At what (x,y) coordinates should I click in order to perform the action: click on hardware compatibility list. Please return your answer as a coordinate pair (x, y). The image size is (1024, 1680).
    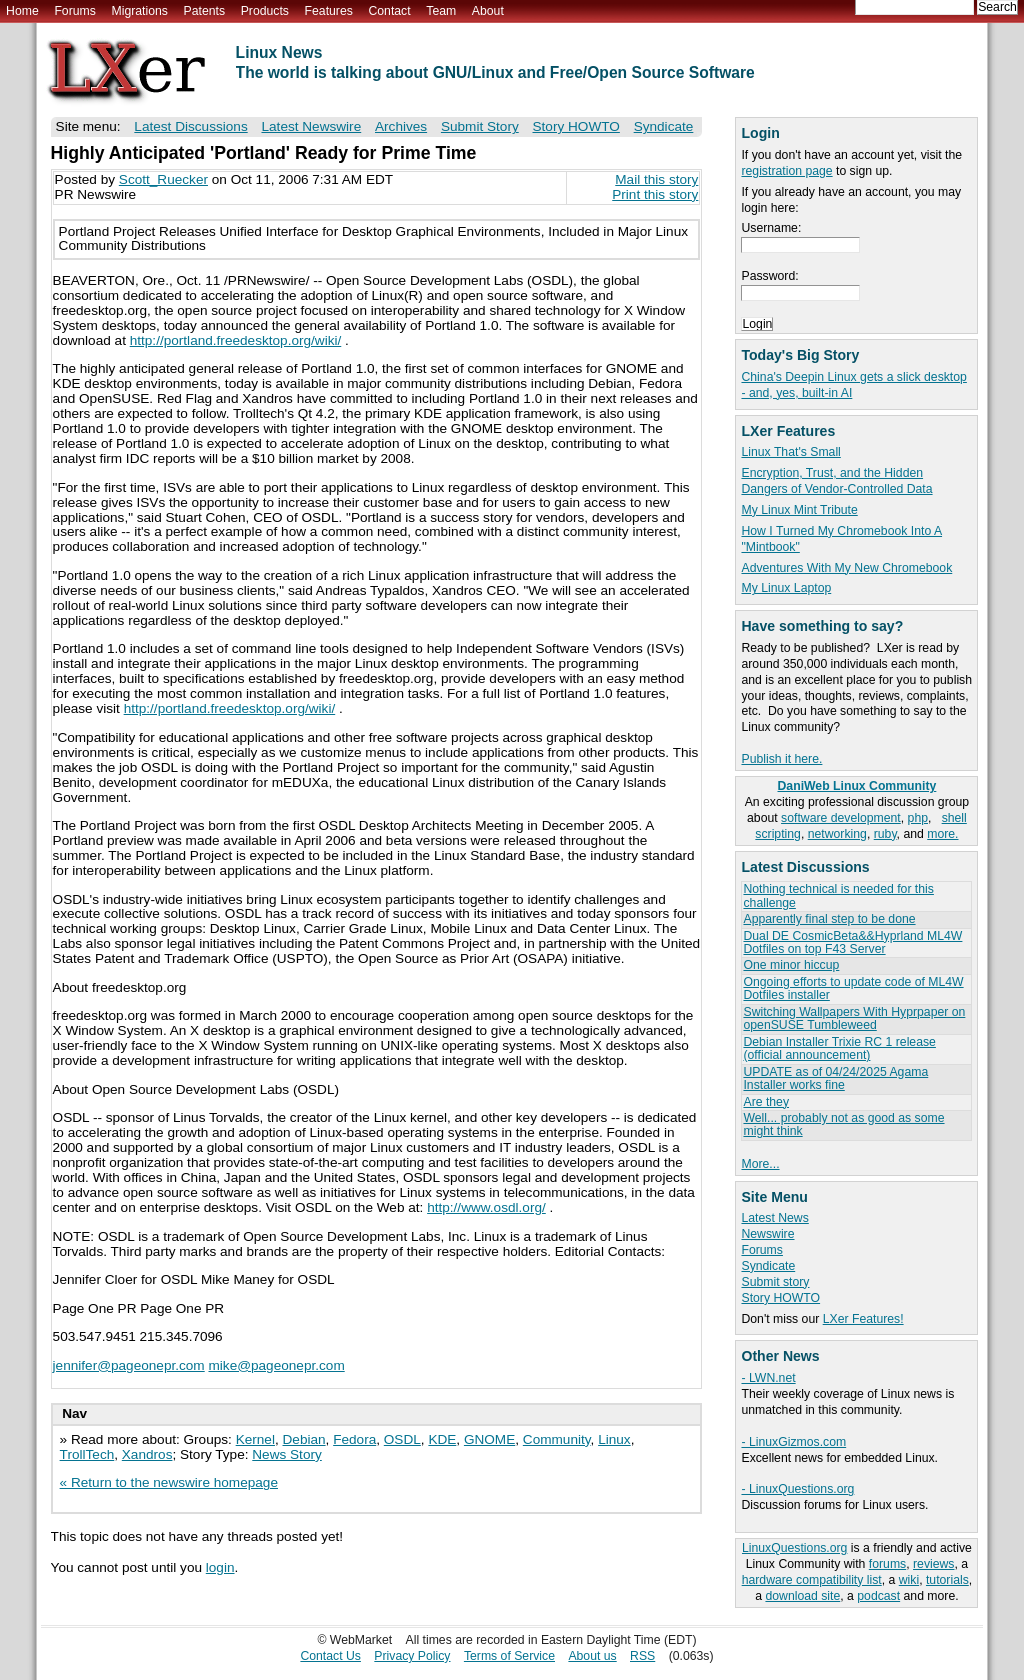
    Looking at the image, I should click on (812, 1580).